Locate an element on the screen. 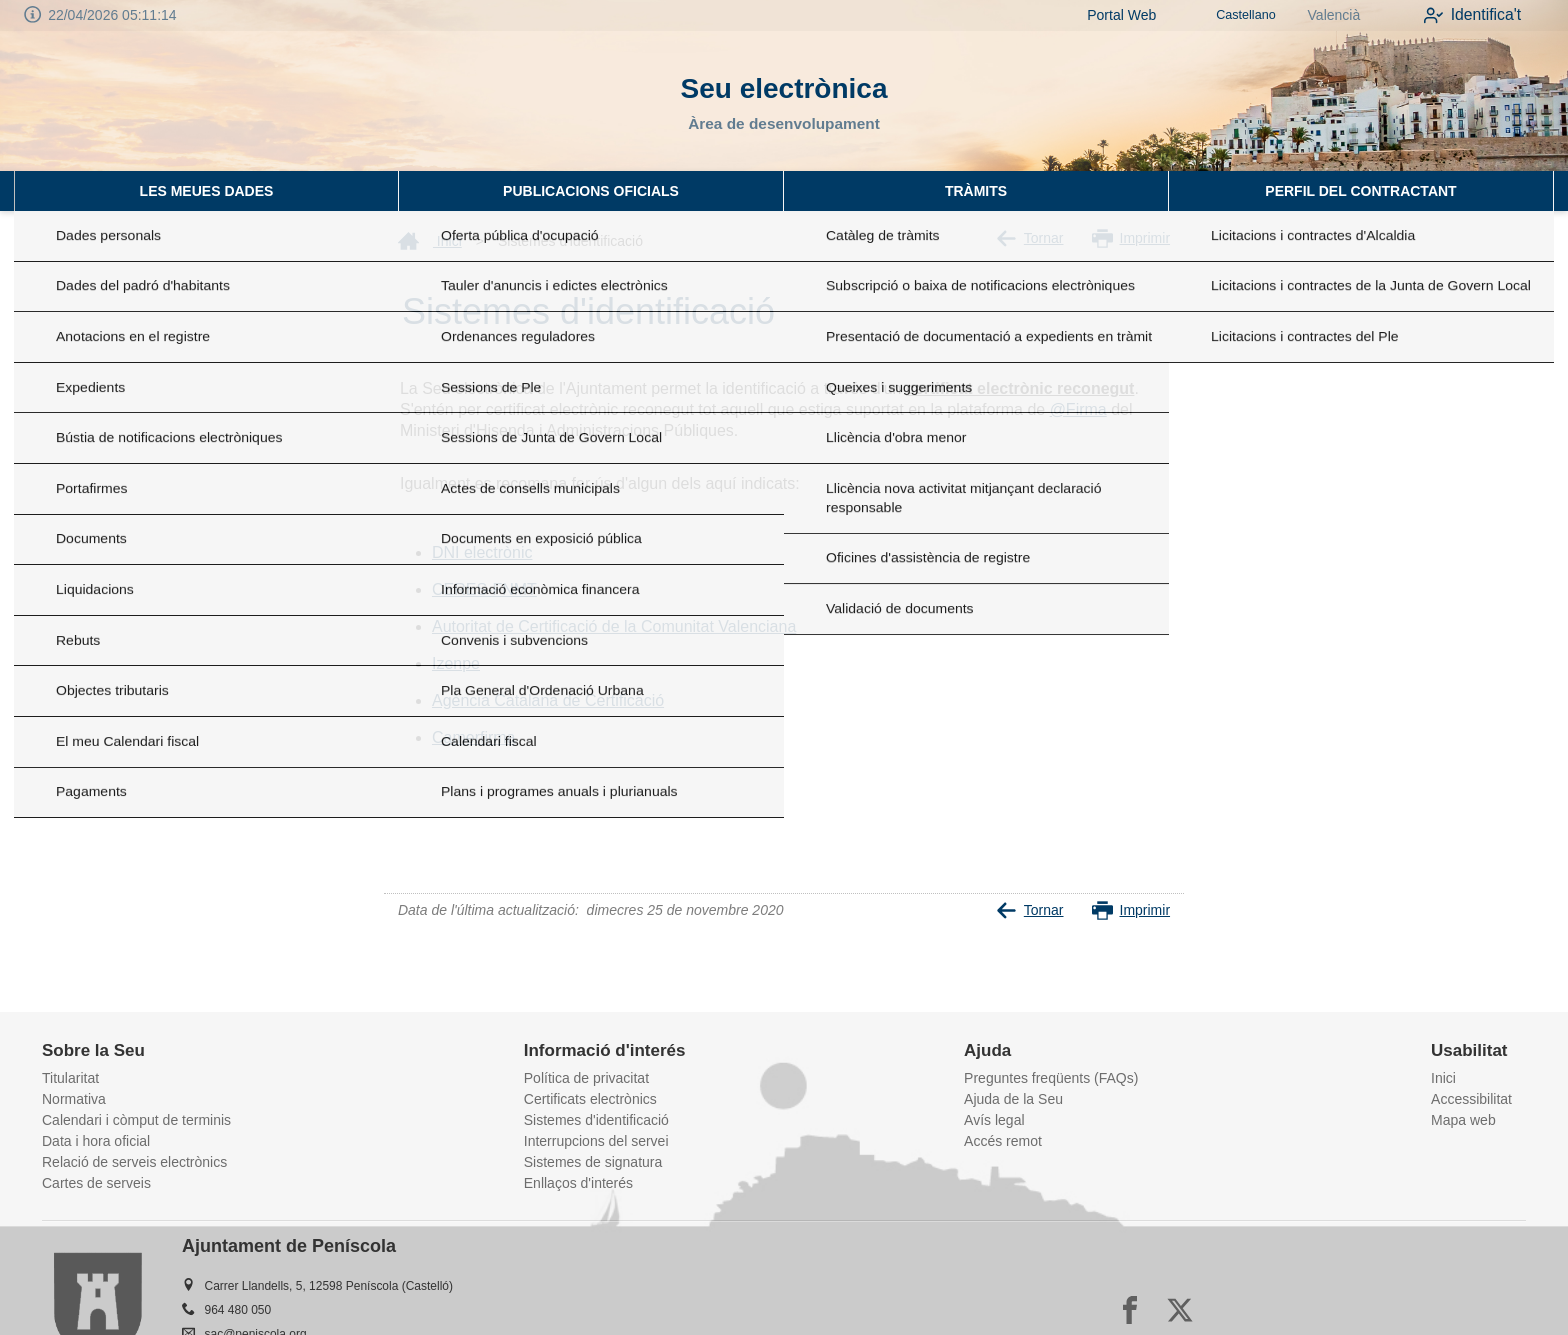  Izenpe is located at coordinates (456, 663).